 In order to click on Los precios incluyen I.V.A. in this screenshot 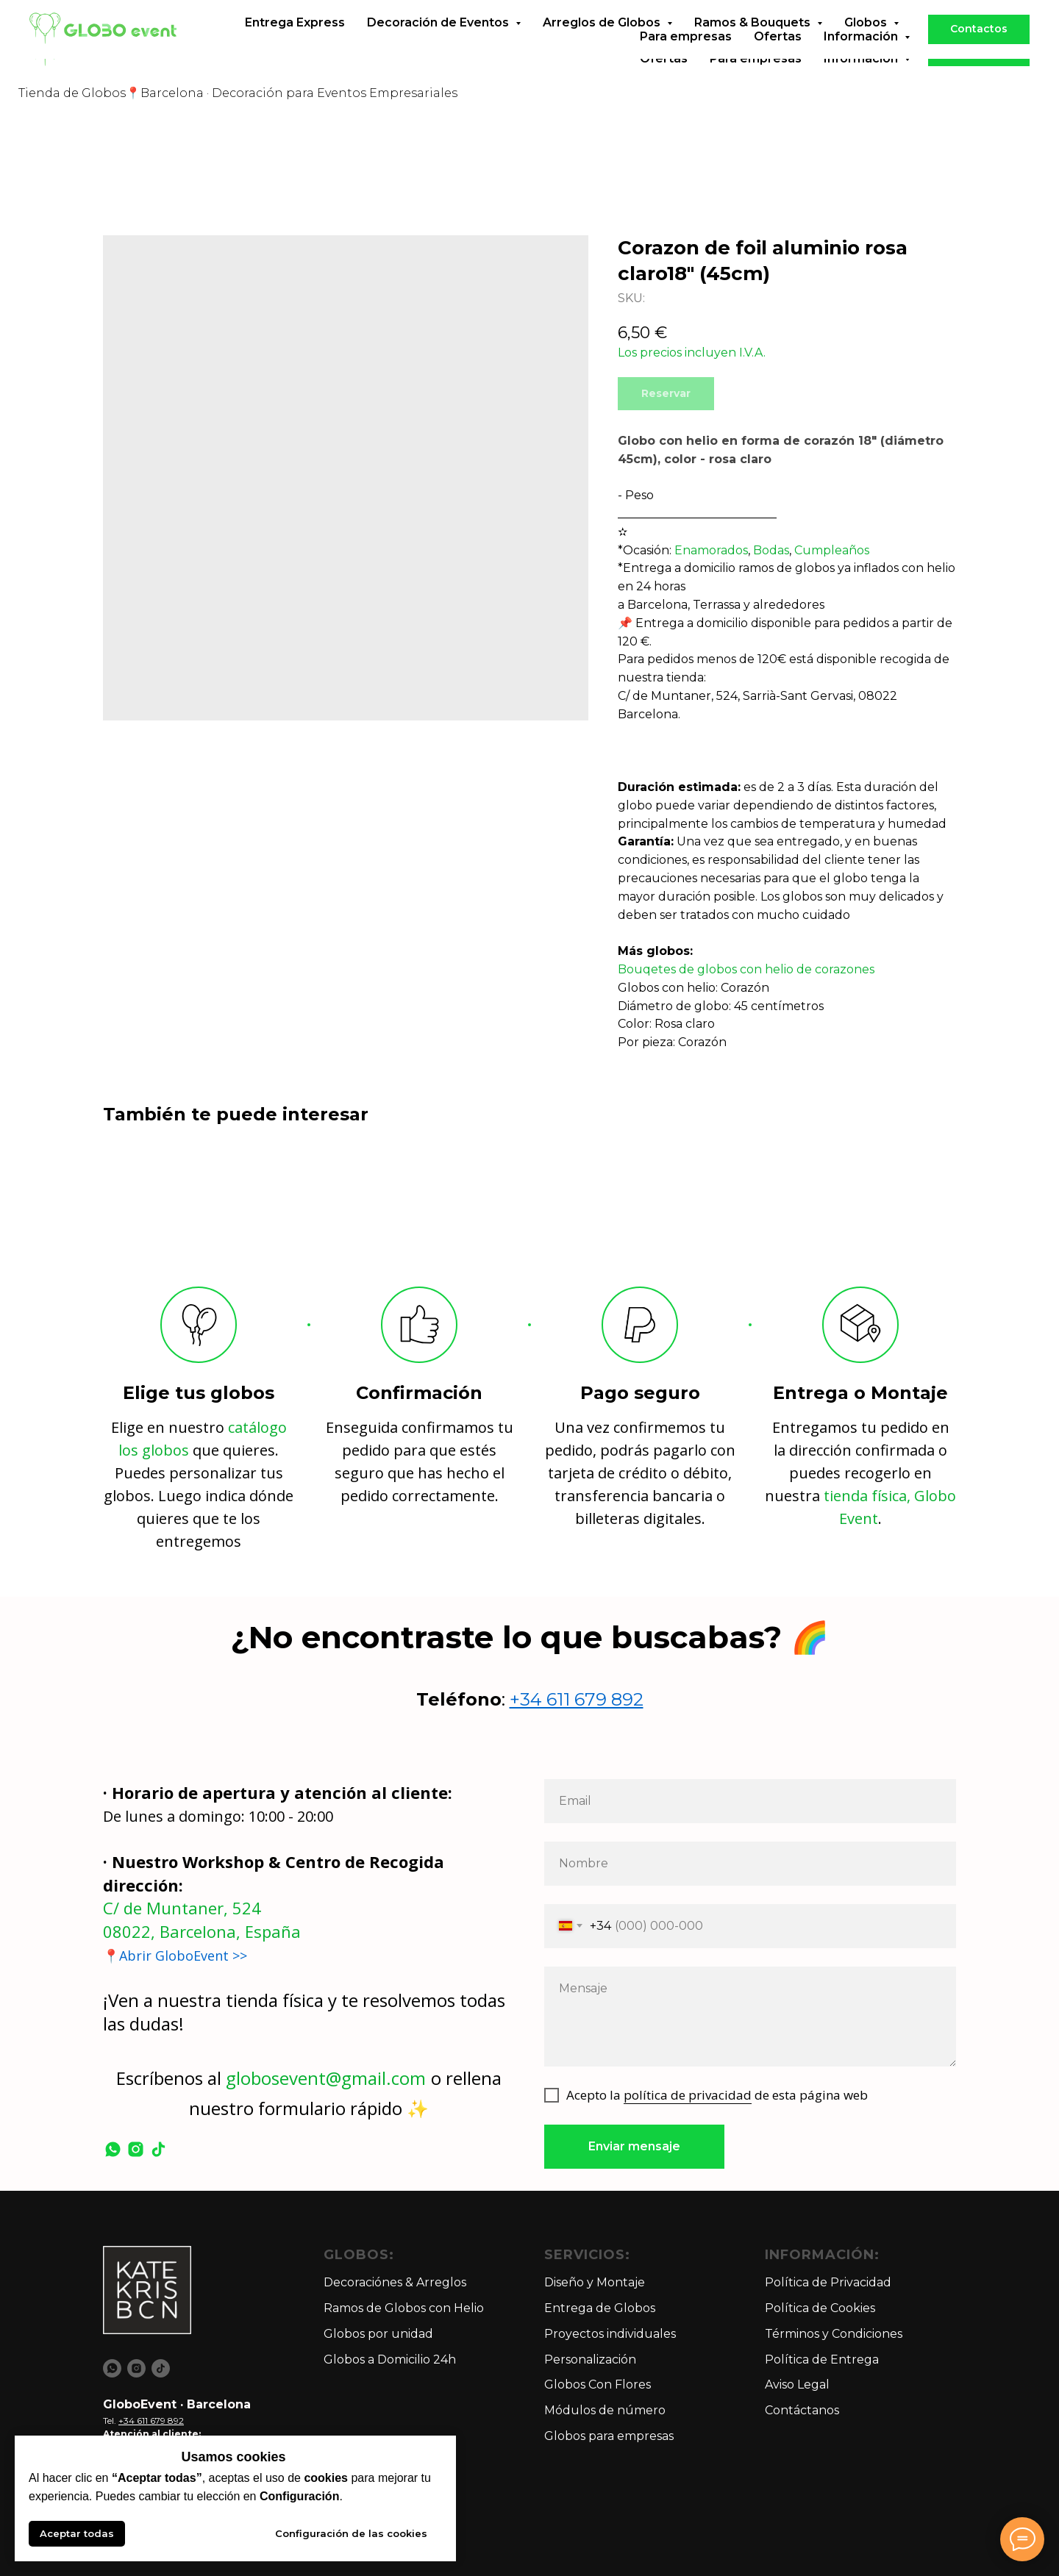, I will do `click(692, 352)`.